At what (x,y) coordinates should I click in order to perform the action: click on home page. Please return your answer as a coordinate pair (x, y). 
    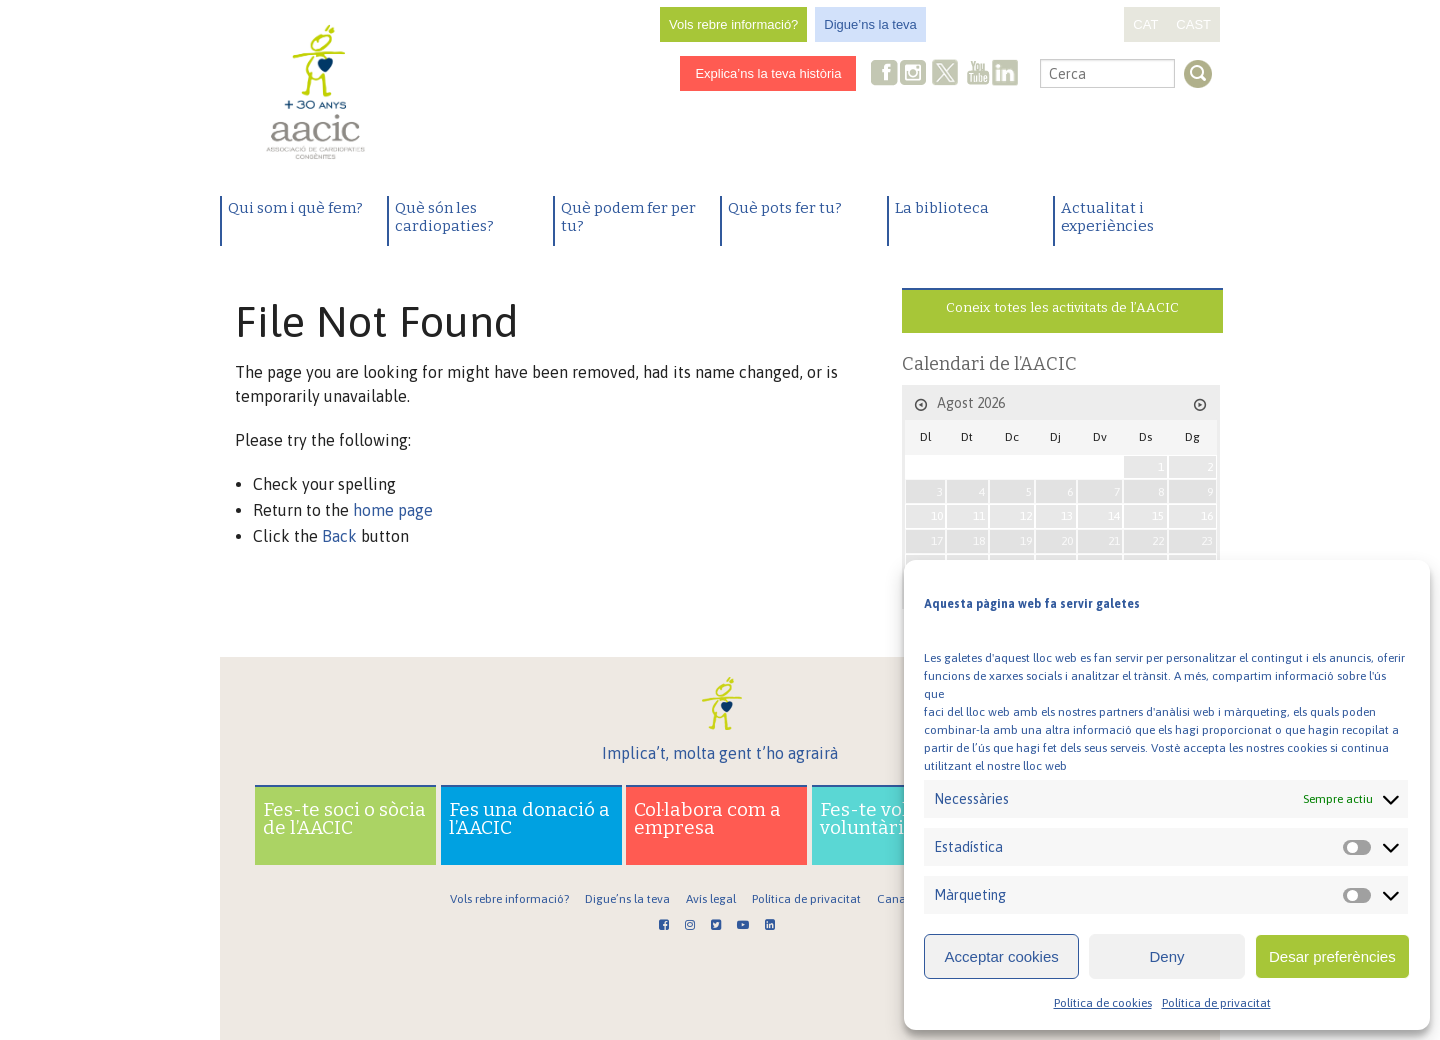
    Looking at the image, I should click on (393, 510).